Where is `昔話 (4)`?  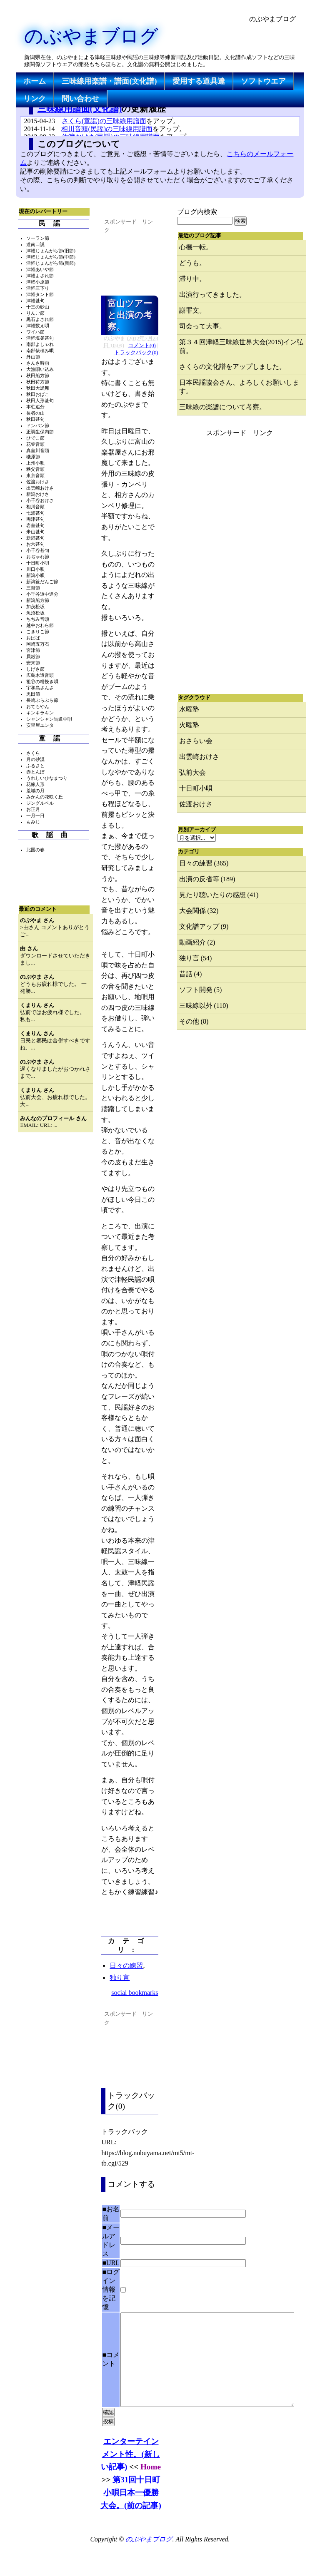 昔話 (4) is located at coordinates (190, 973).